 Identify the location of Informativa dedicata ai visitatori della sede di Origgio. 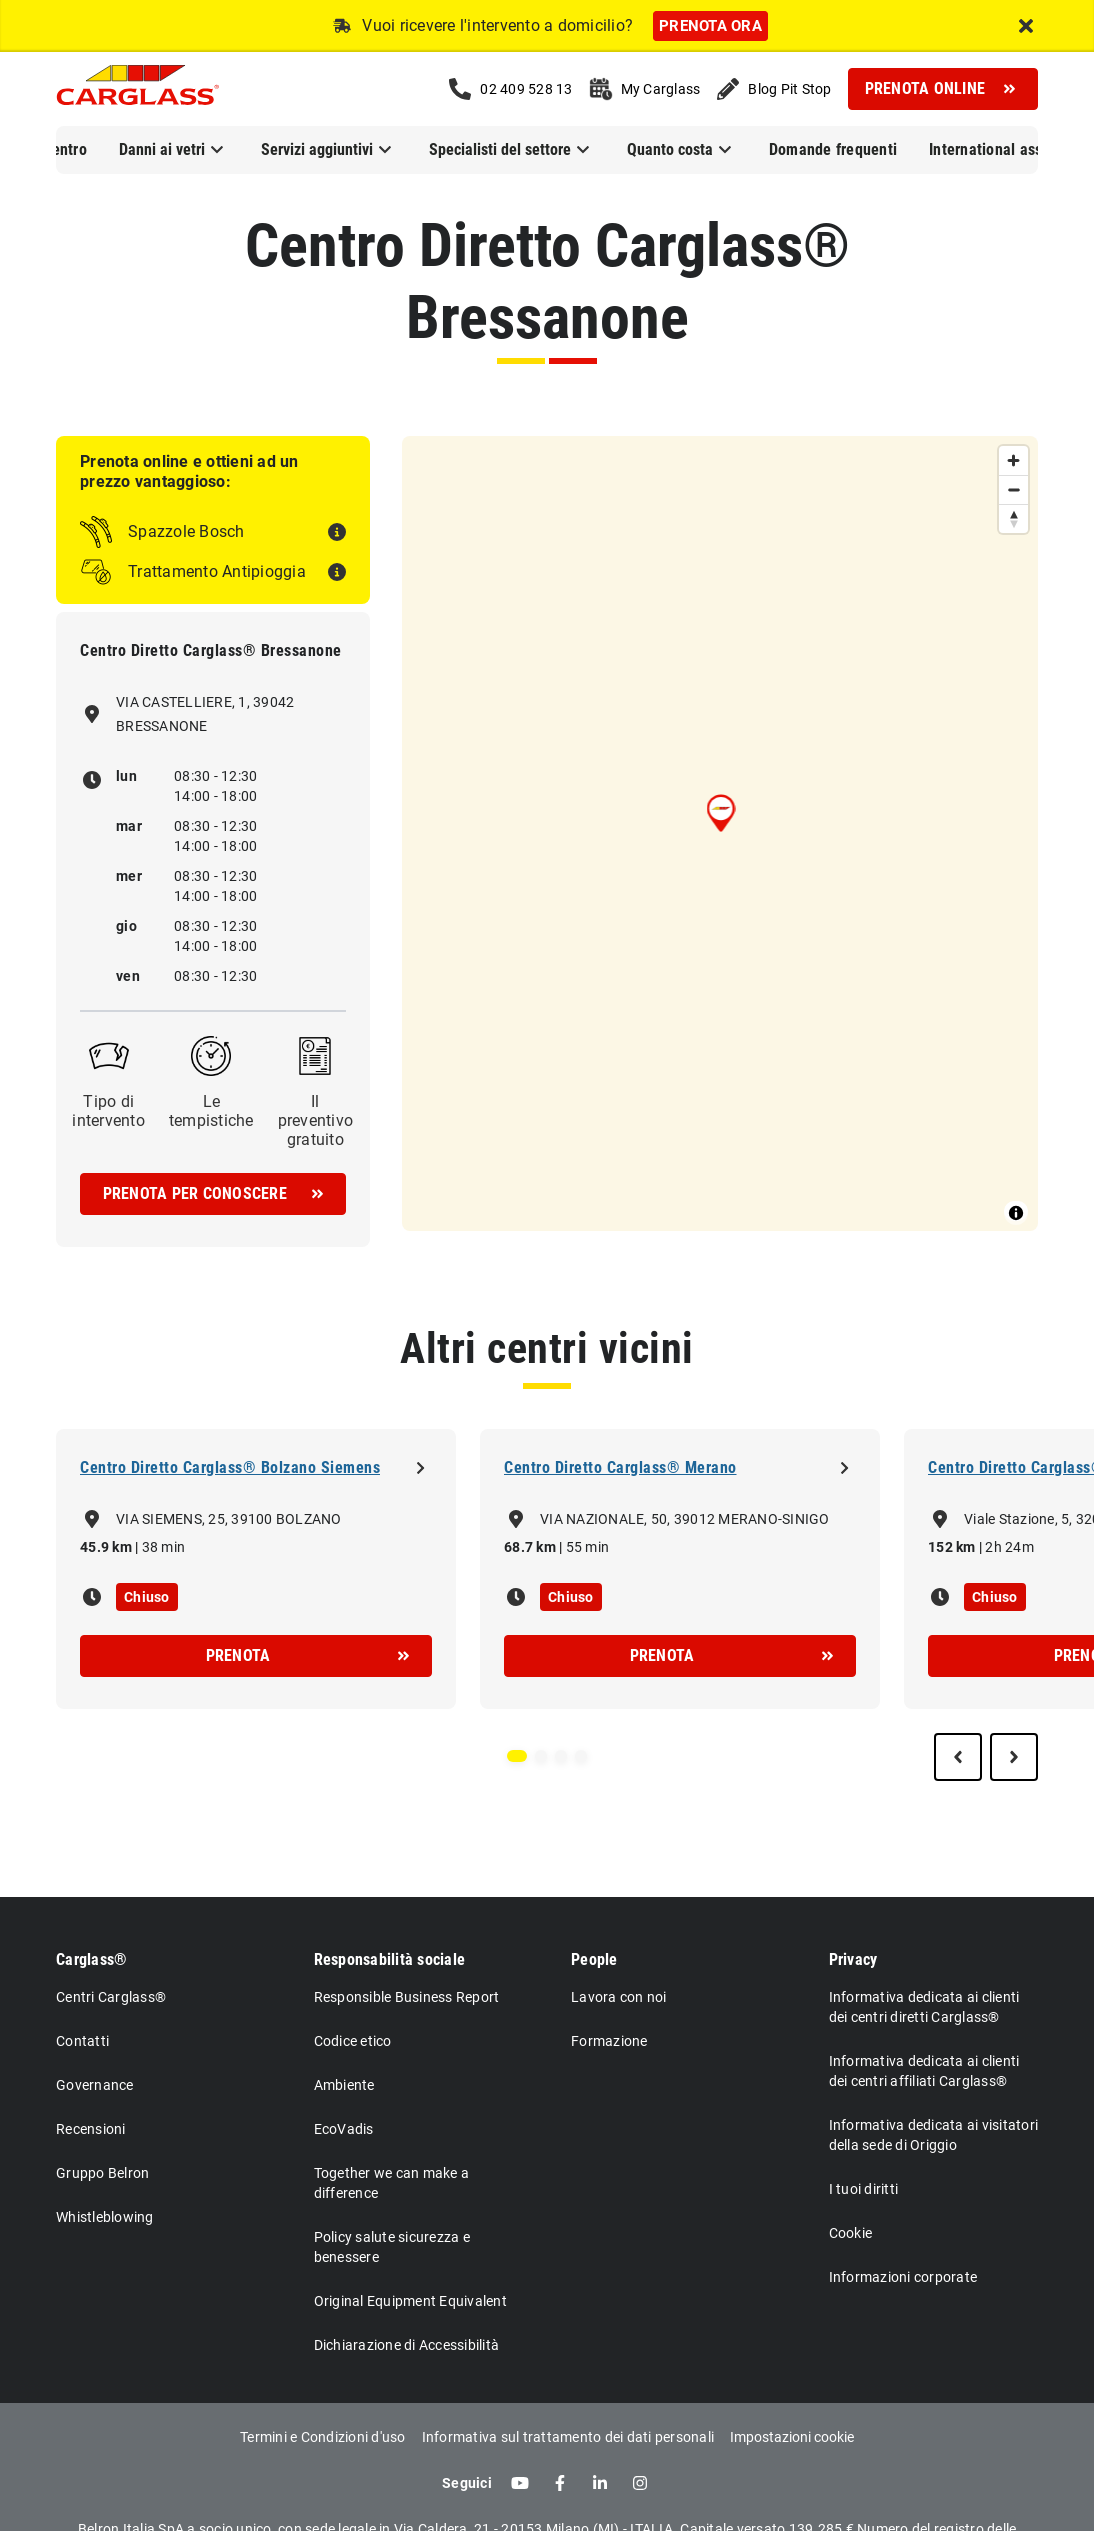
(934, 2135).